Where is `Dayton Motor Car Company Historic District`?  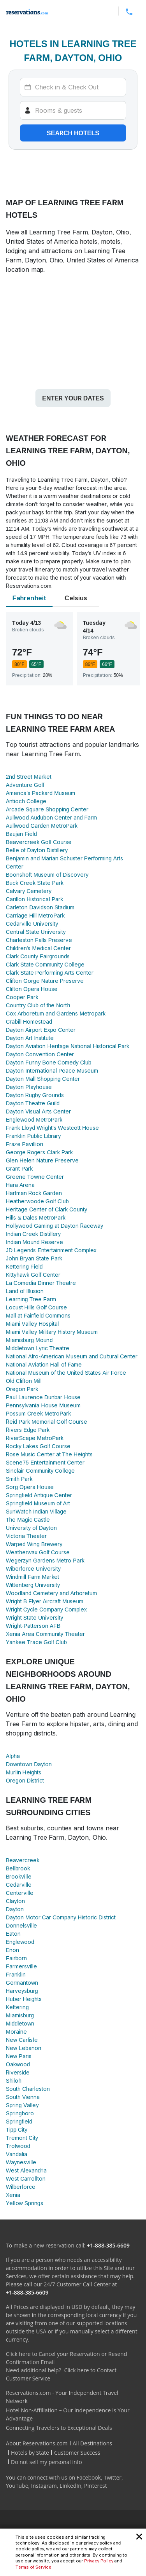 Dayton Motor Car Company Historic District is located at coordinates (61, 1917).